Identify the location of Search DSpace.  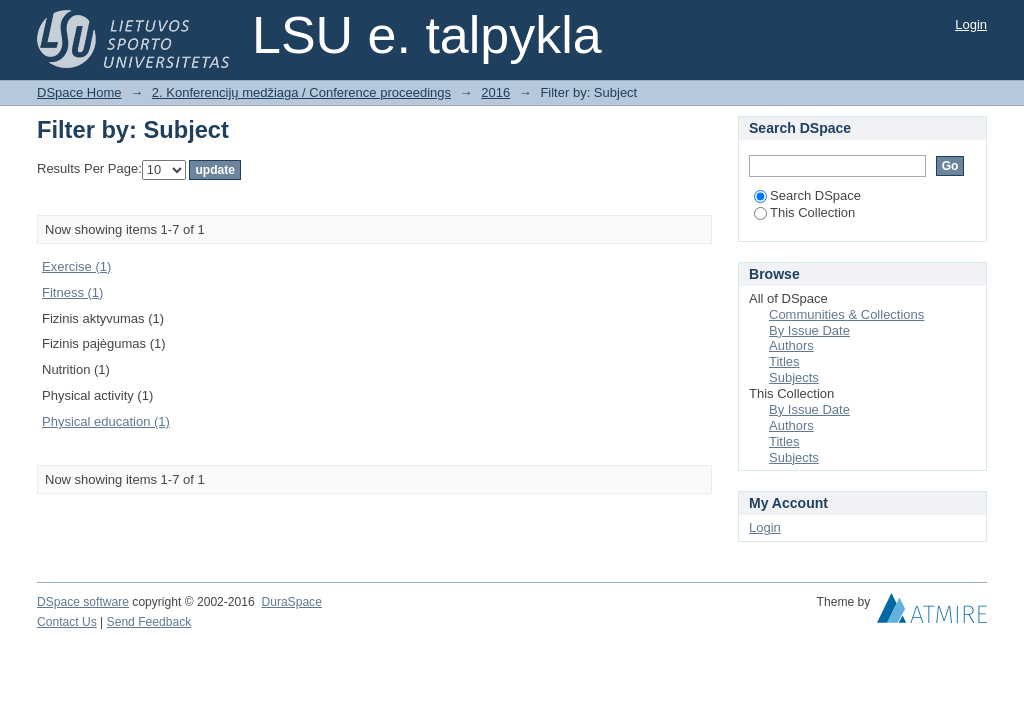
(807, 195).